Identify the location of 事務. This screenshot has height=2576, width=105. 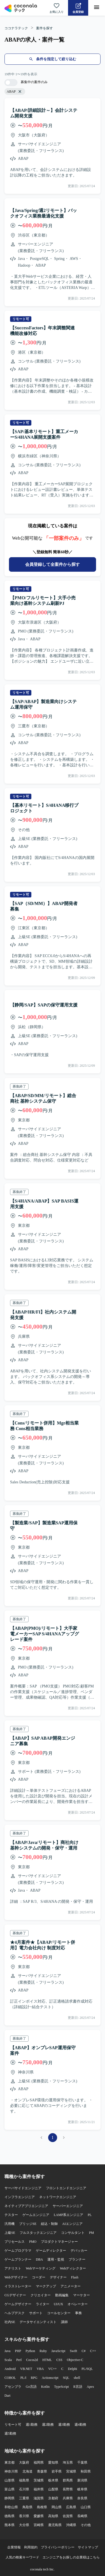
(78, 2313).